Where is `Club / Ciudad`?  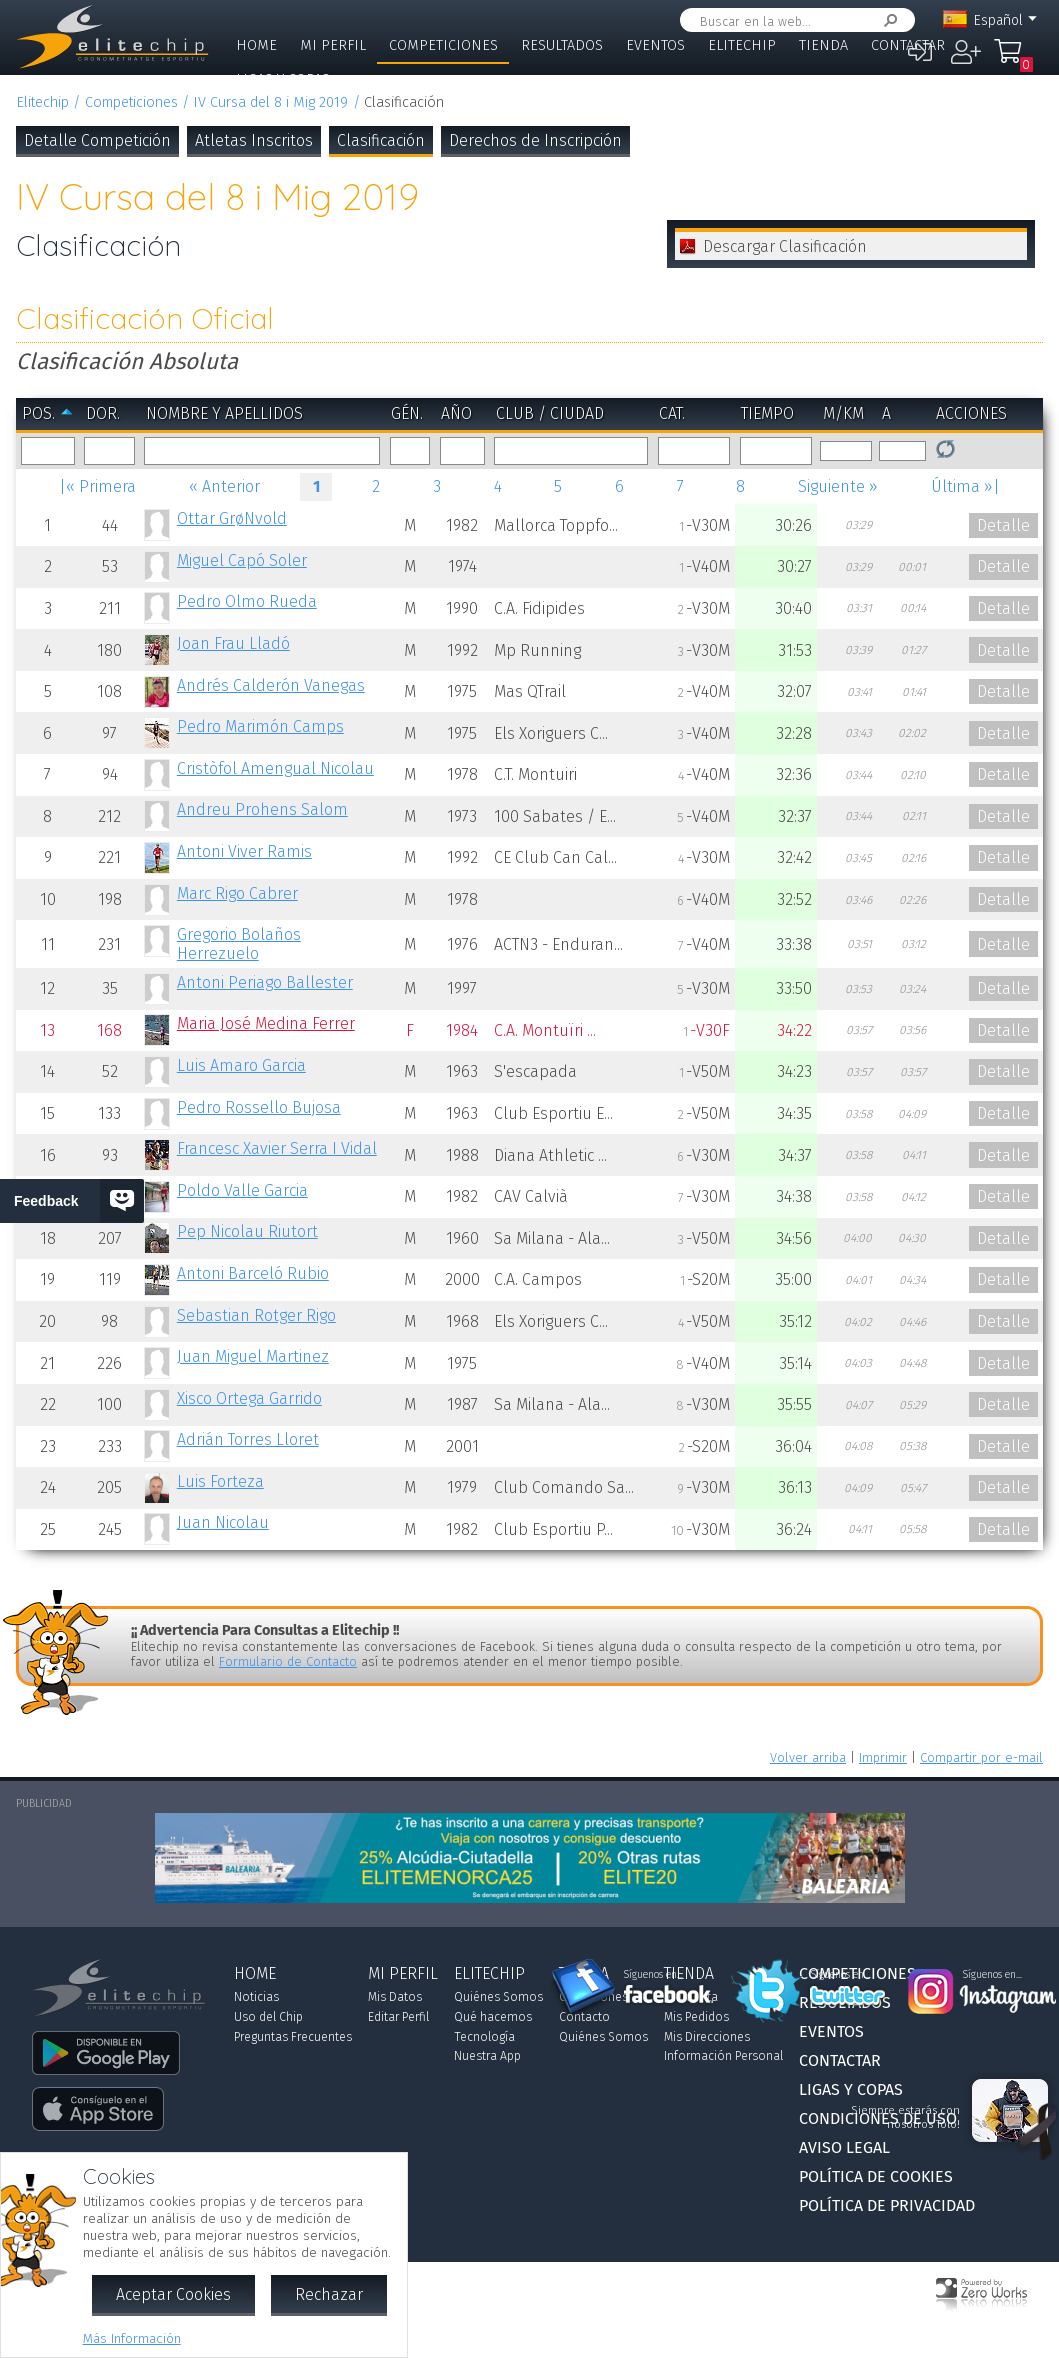
Club / Ciudad is located at coordinates (550, 413).